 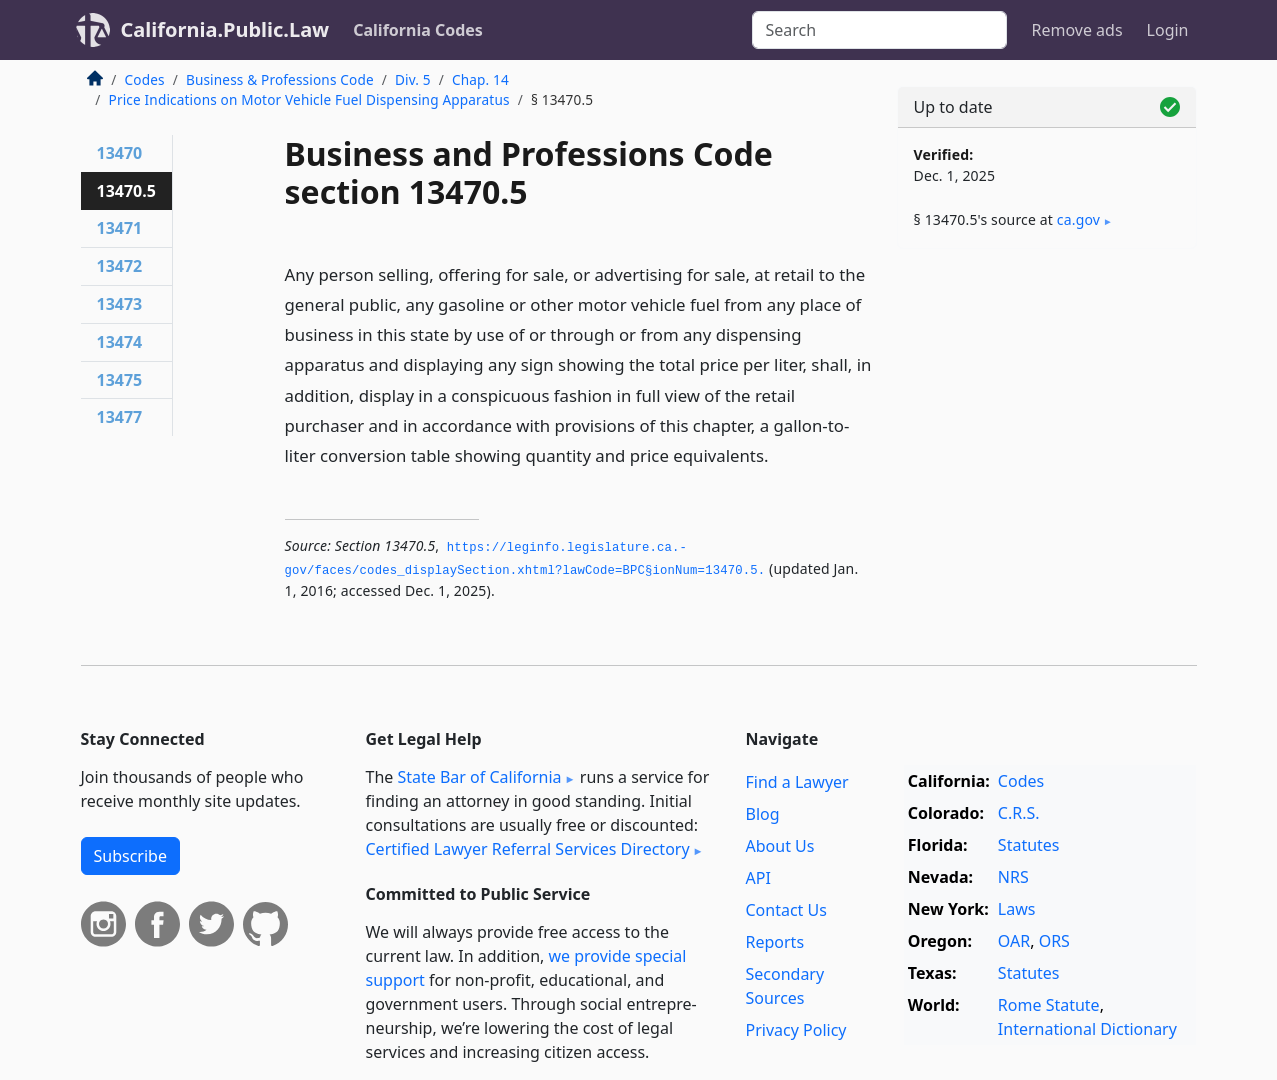 I want to click on 13470, so click(x=120, y=153).